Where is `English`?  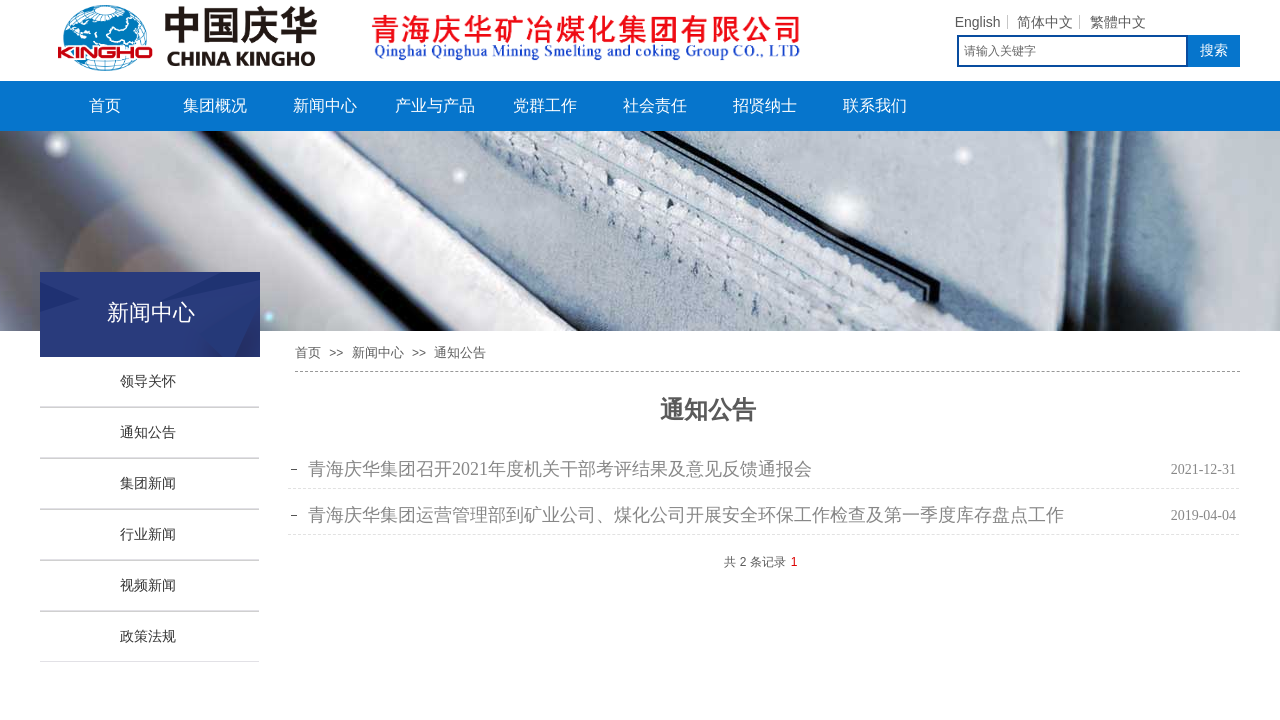 English is located at coordinates (978, 22).